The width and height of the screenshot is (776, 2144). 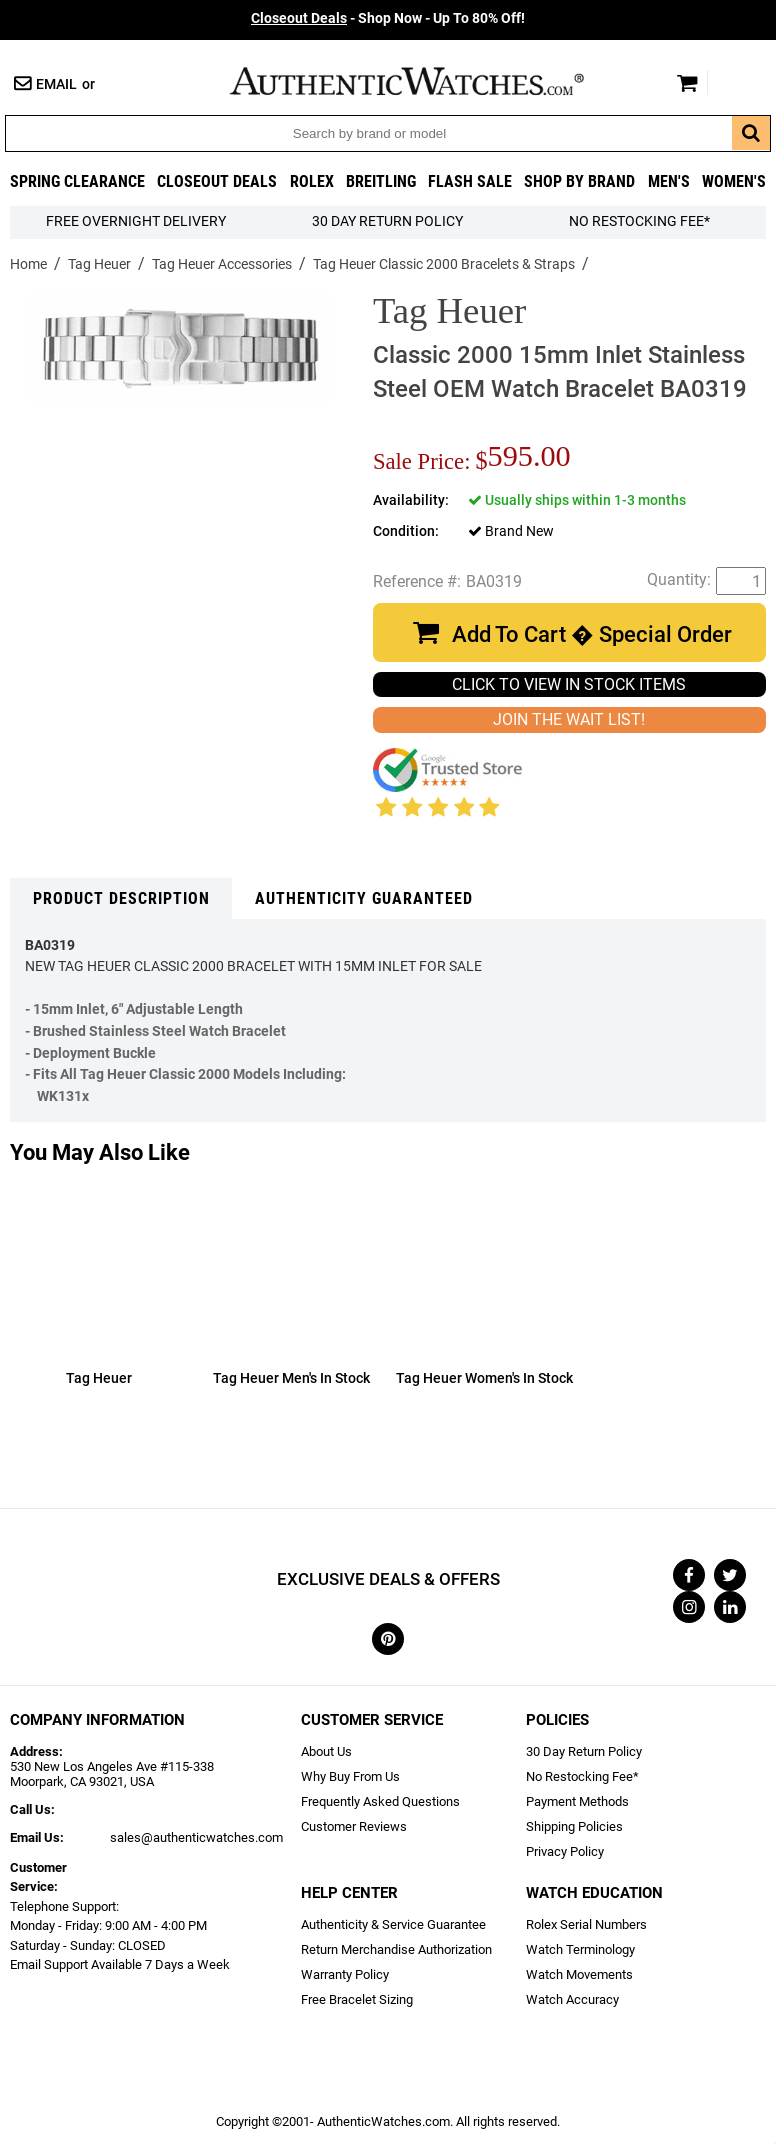 I want to click on Customer Reviews, so click(x=354, y=1826).